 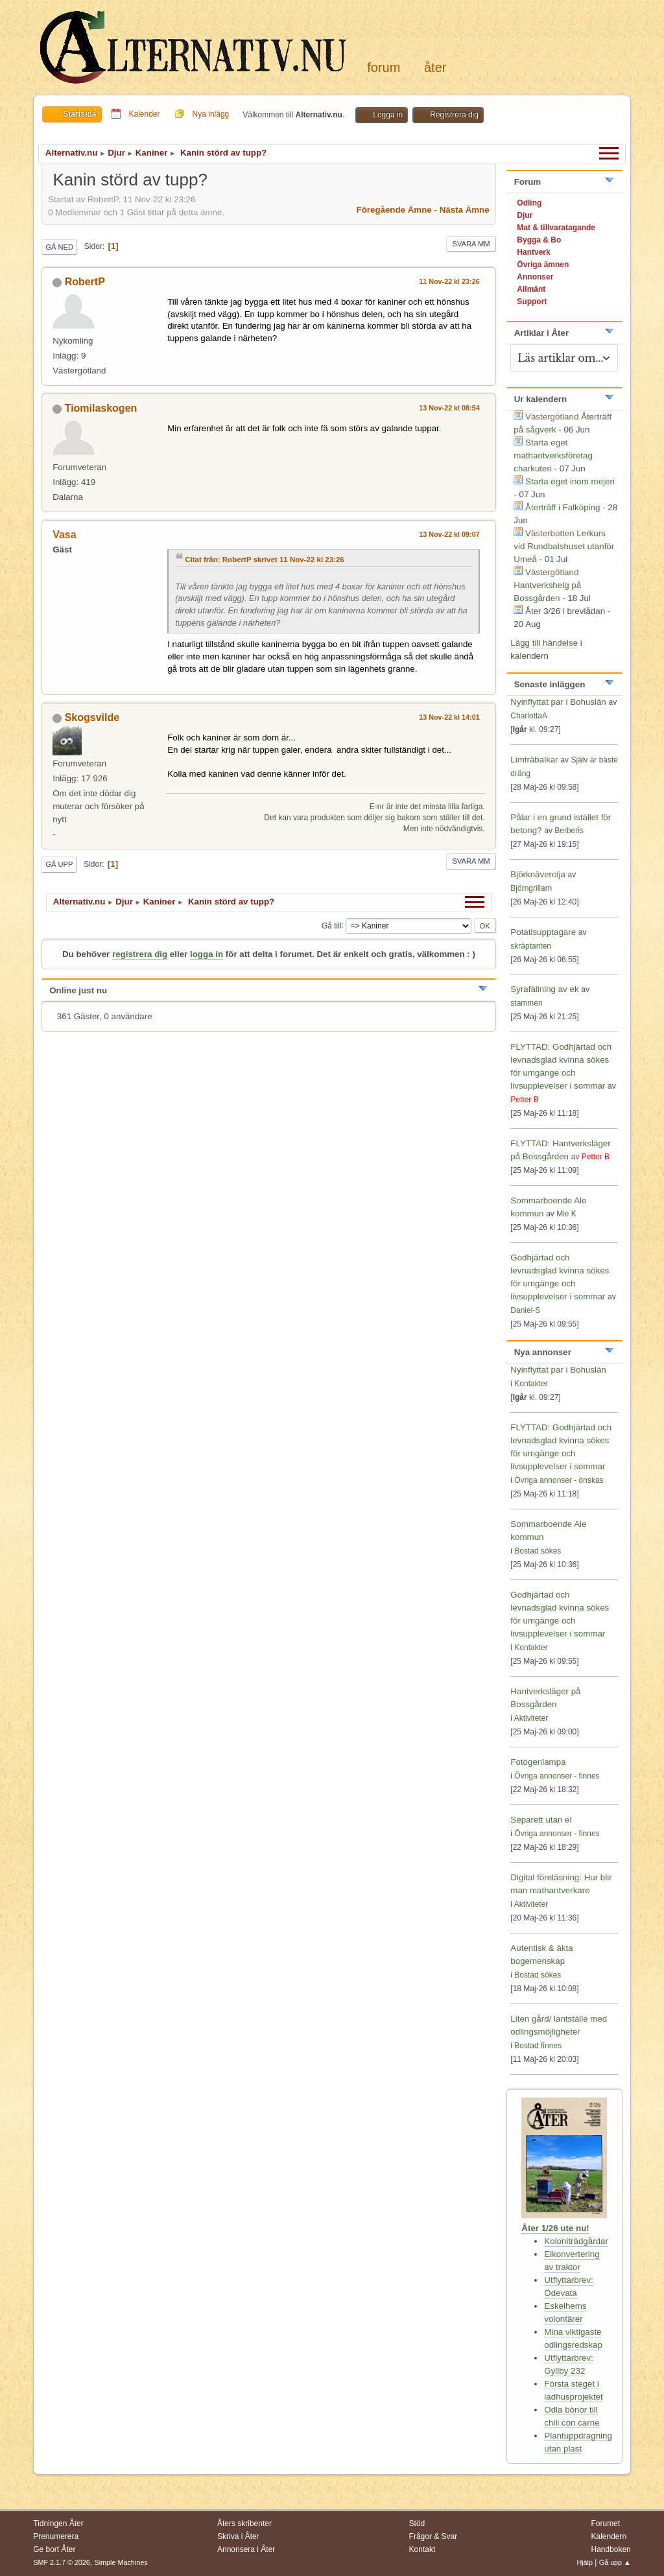 What do you see at coordinates (538, 2045) in the screenshot?
I see `Bostad finnes` at bounding box center [538, 2045].